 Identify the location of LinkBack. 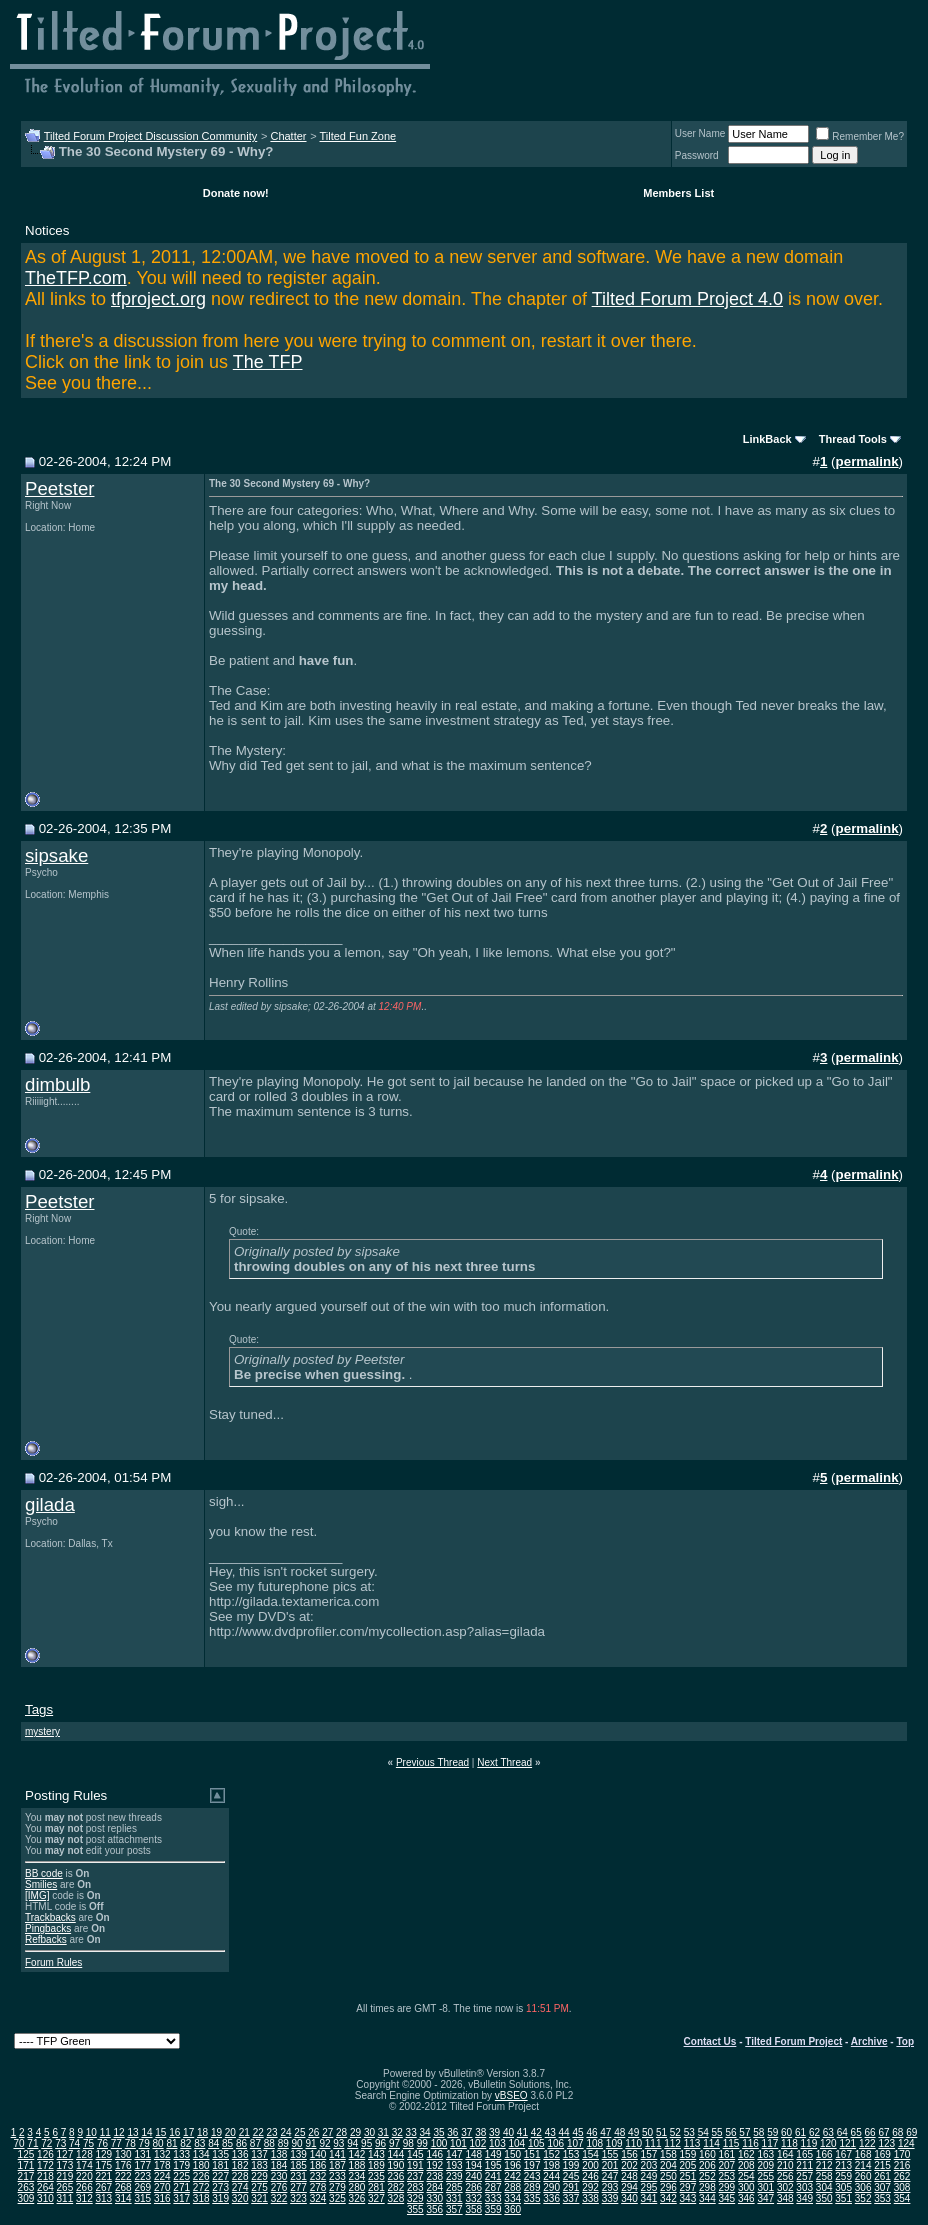
(767, 439).